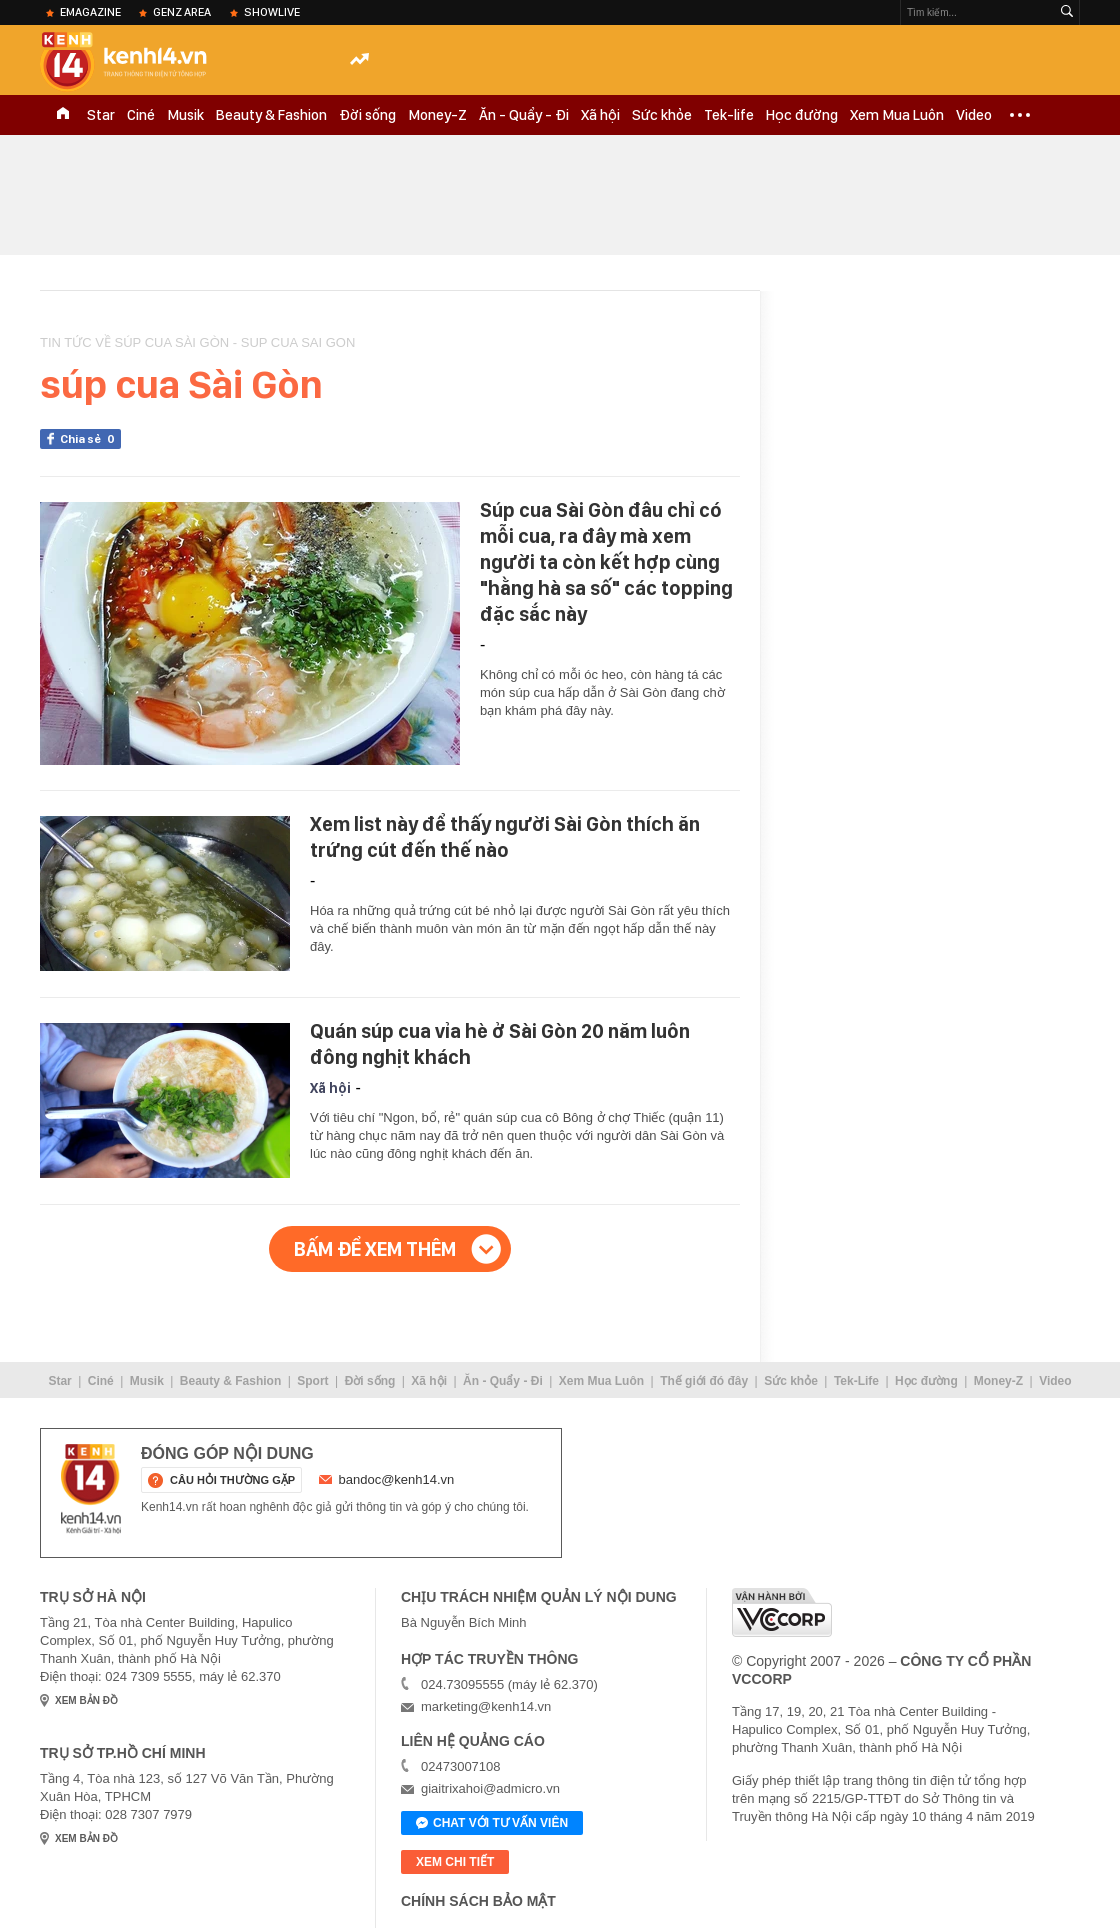 The image size is (1120, 1928). Describe the element at coordinates (232, 1480) in the screenshot. I see `câu hỏi thường gặp` at that location.